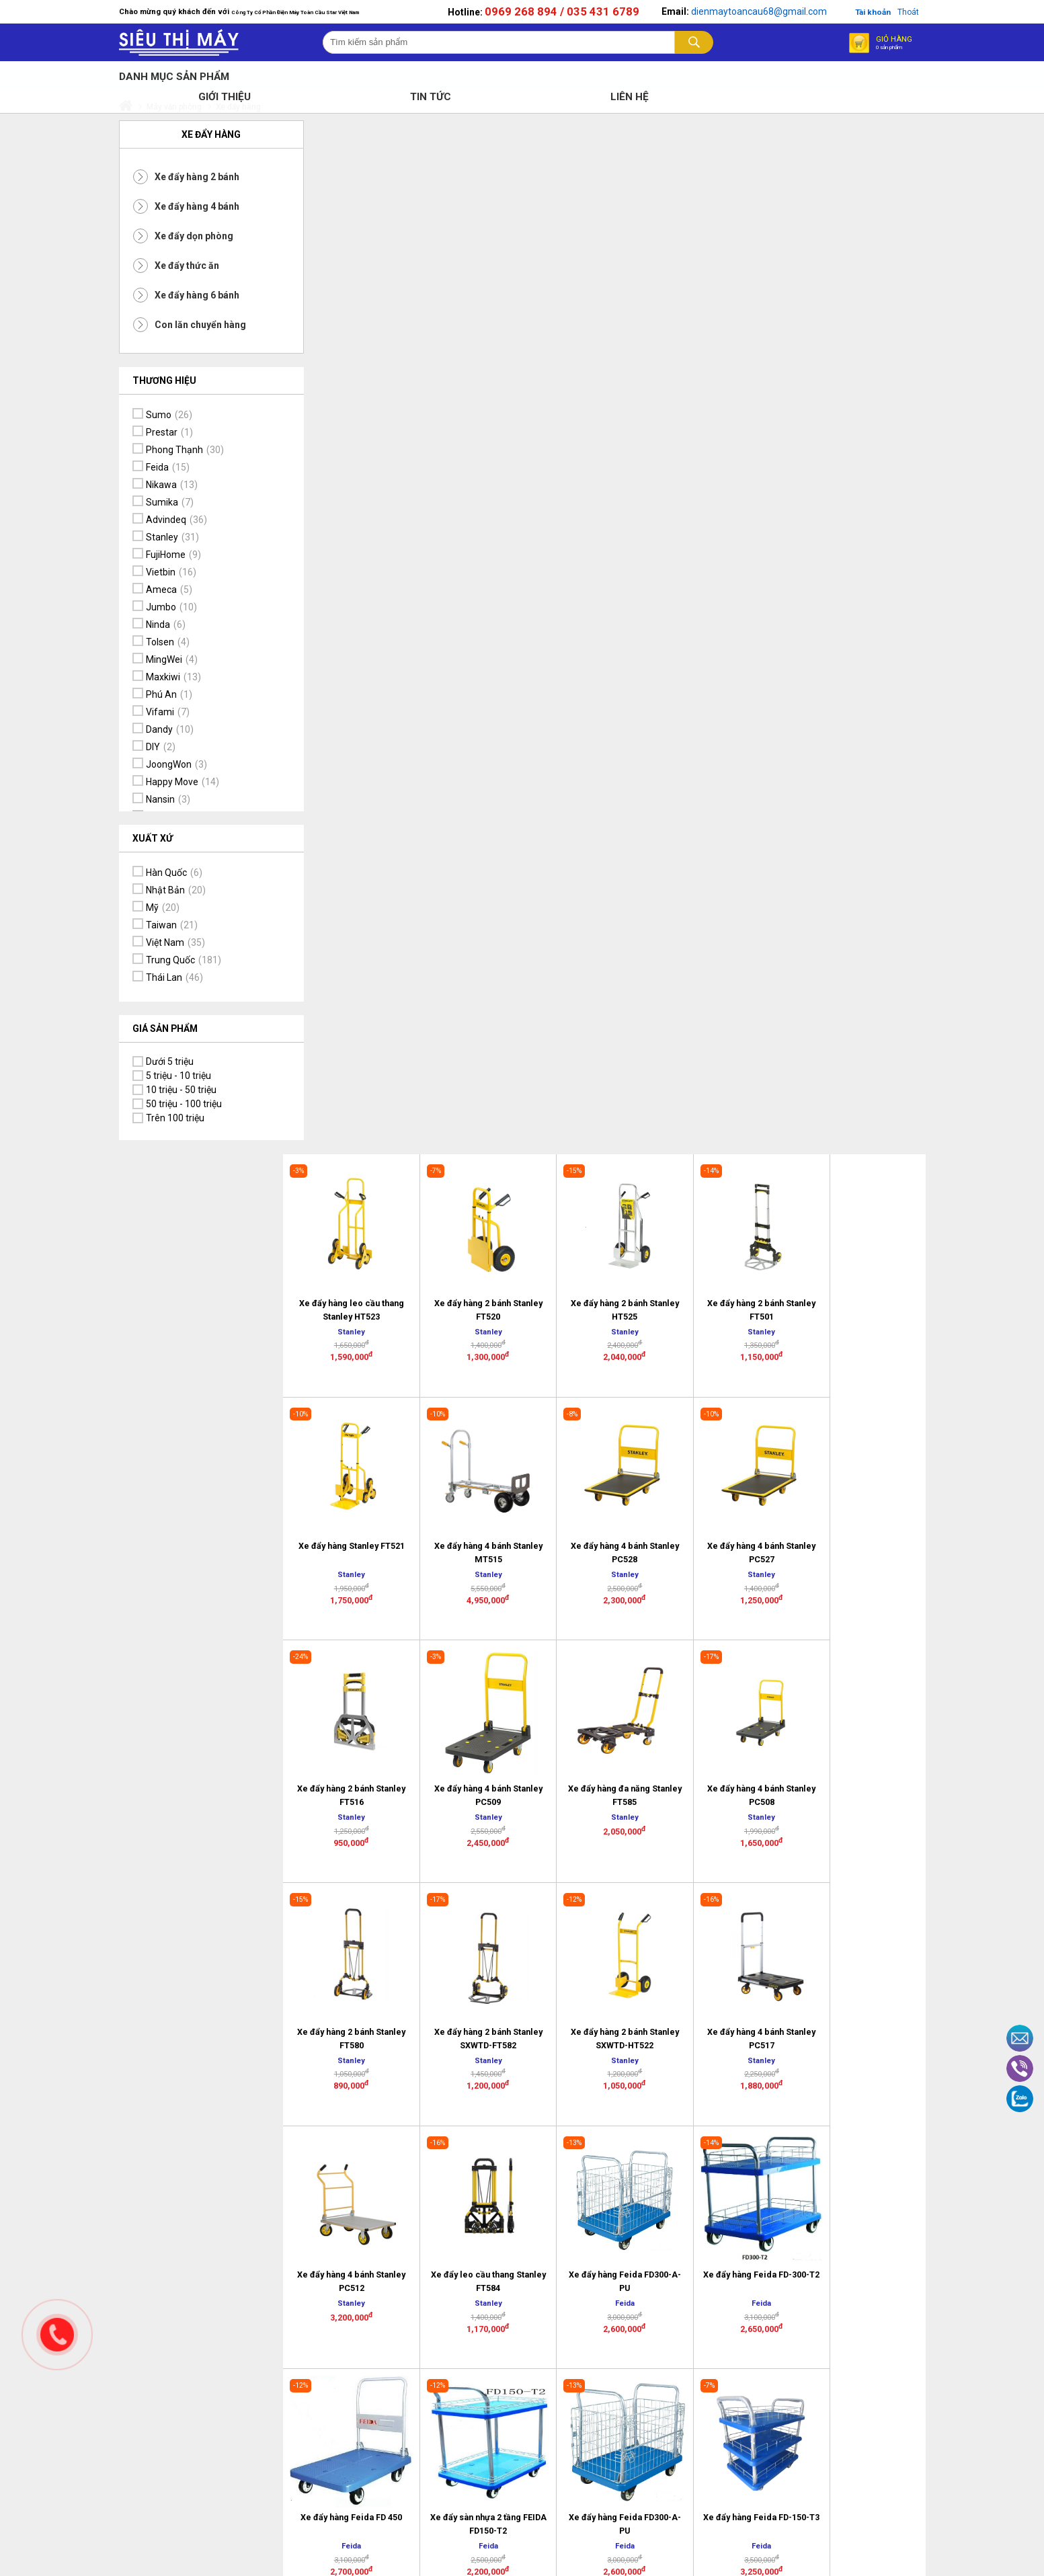  What do you see at coordinates (1019, 2068) in the screenshot?
I see `Viber` at bounding box center [1019, 2068].